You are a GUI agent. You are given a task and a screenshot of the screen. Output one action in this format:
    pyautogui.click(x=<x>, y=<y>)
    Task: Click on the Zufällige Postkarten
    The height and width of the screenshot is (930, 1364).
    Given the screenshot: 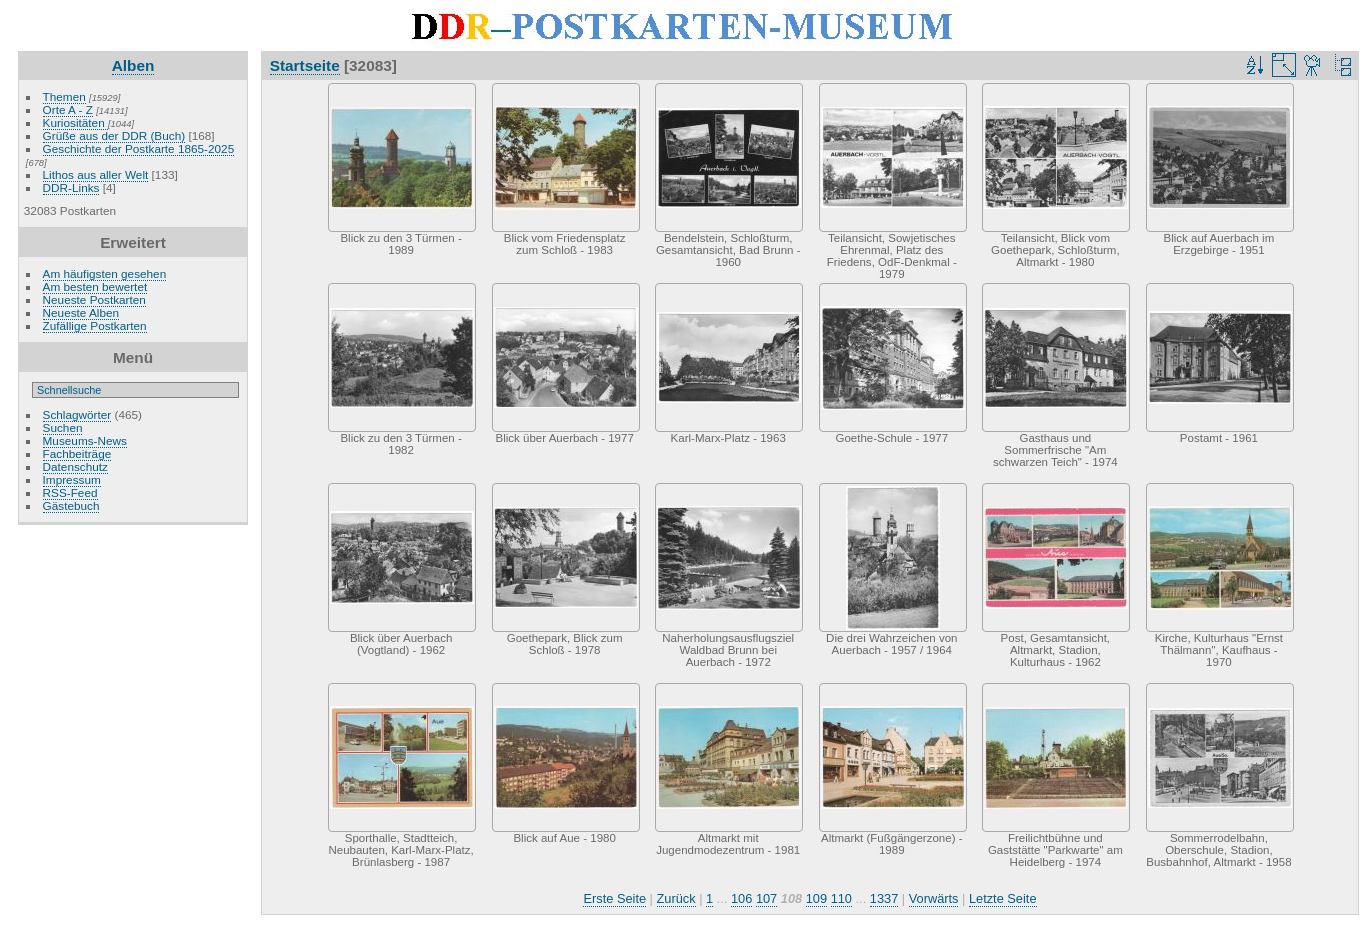 What is the action you would take?
    pyautogui.click(x=95, y=325)
    